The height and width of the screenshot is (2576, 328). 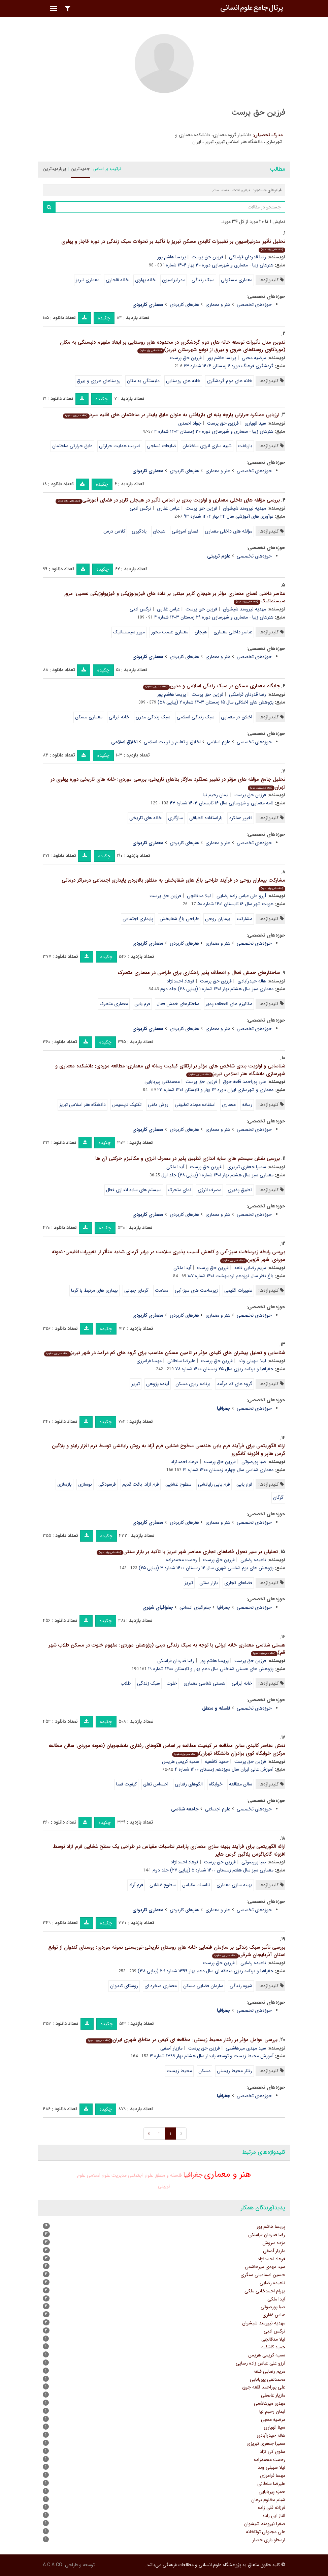 What do you see at coordinates (139, 531) in the screenshot?
I see `یادگیری` at bounding box center [139, 531].